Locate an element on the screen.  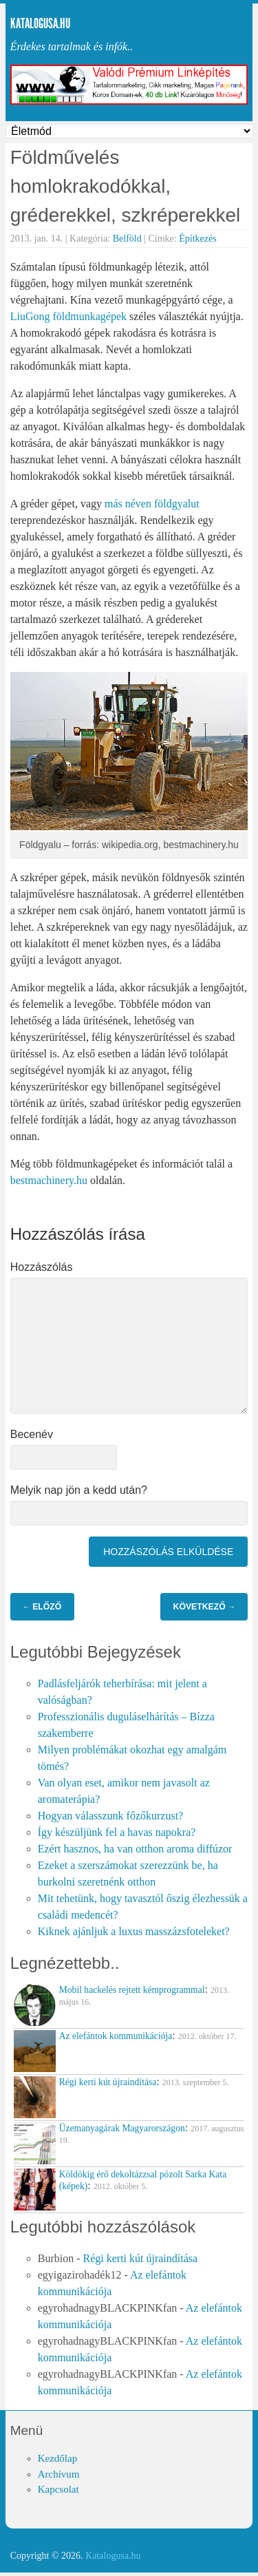
Régi kerti kút újraindítása is located at coordinates (140, 2258).